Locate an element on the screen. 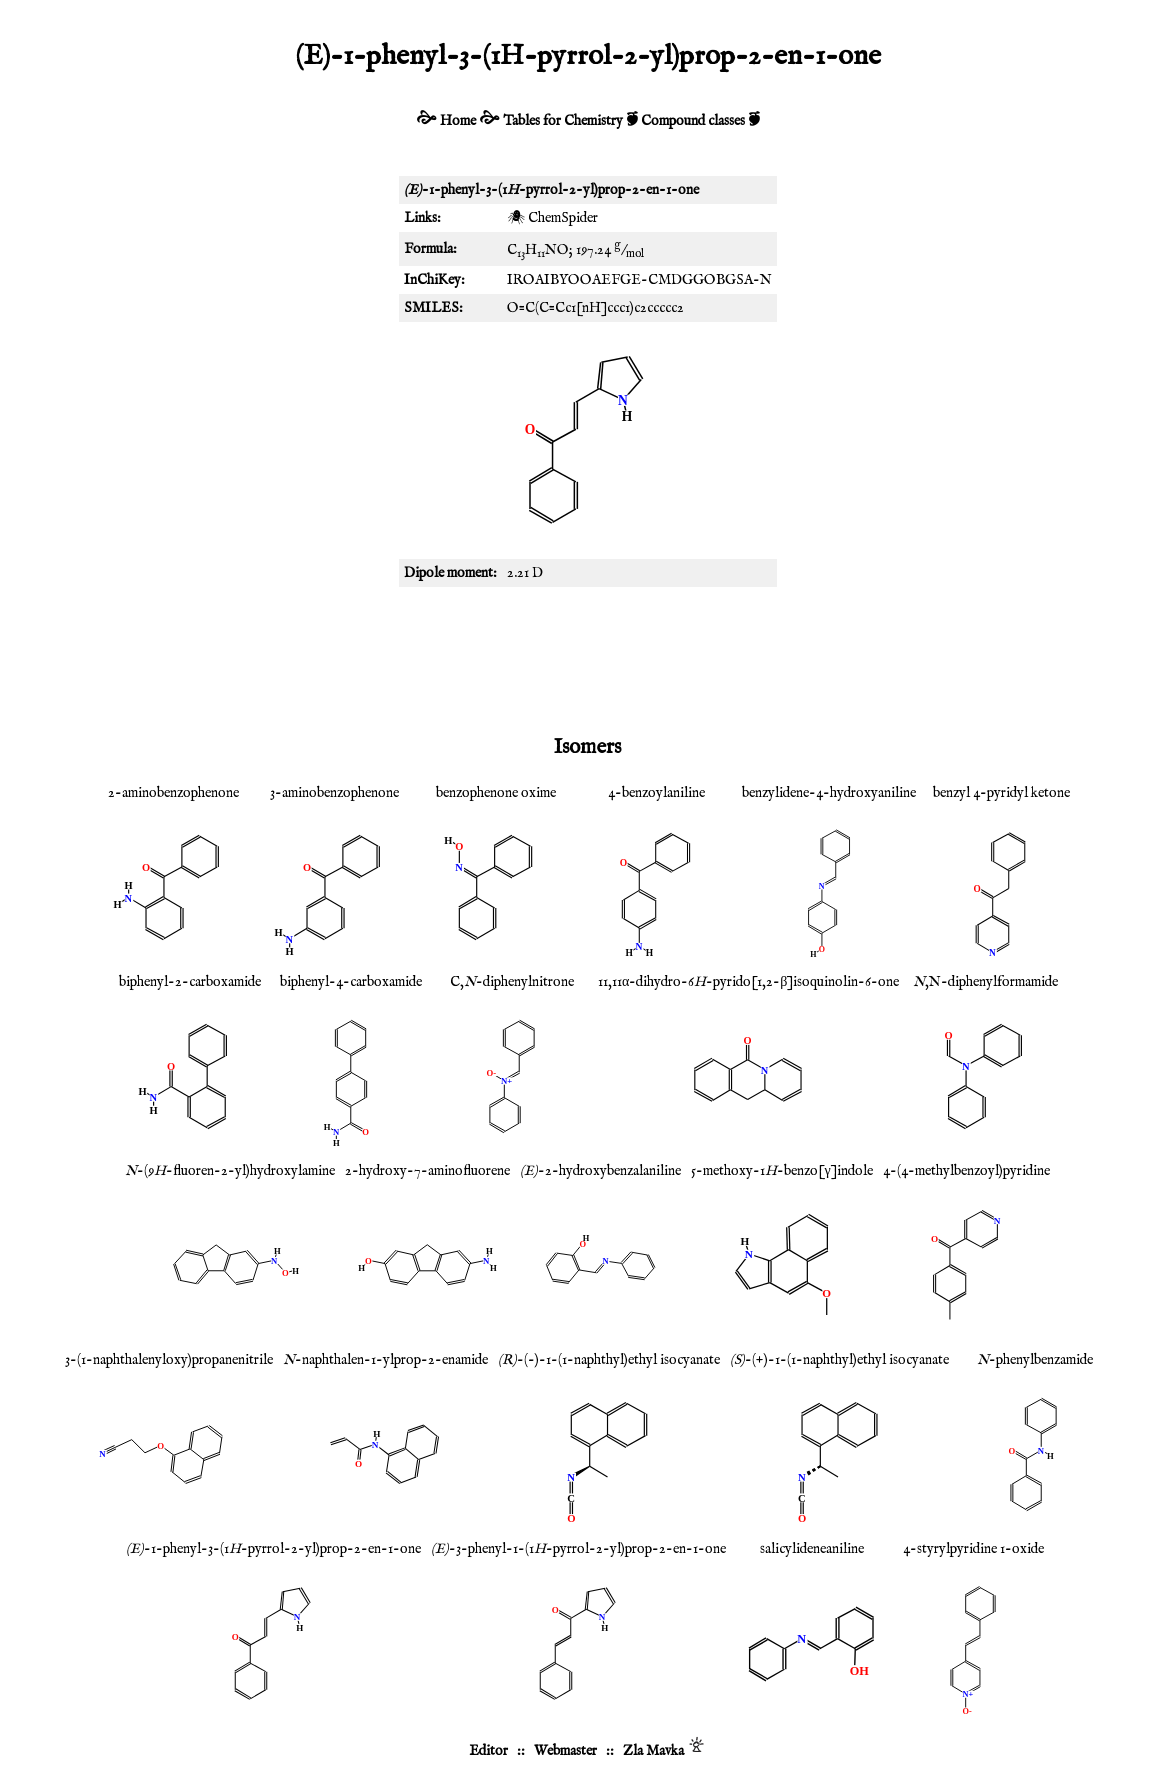 This screenshot has height=1790, width=1175. 4-(4-methylbenzoyl)pyridine is located at coordinates (966, 1171).